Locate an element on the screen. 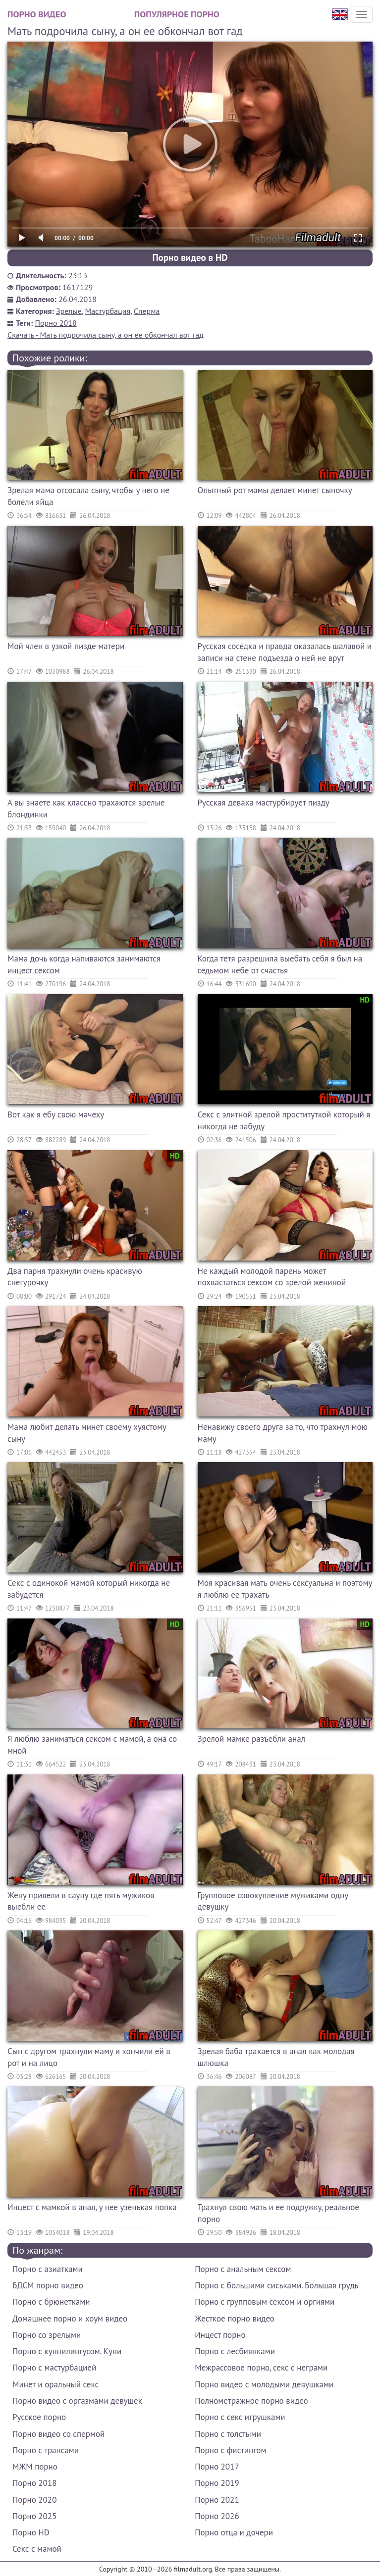  Порно видео со спермой is located at coordinates (58, 2433).